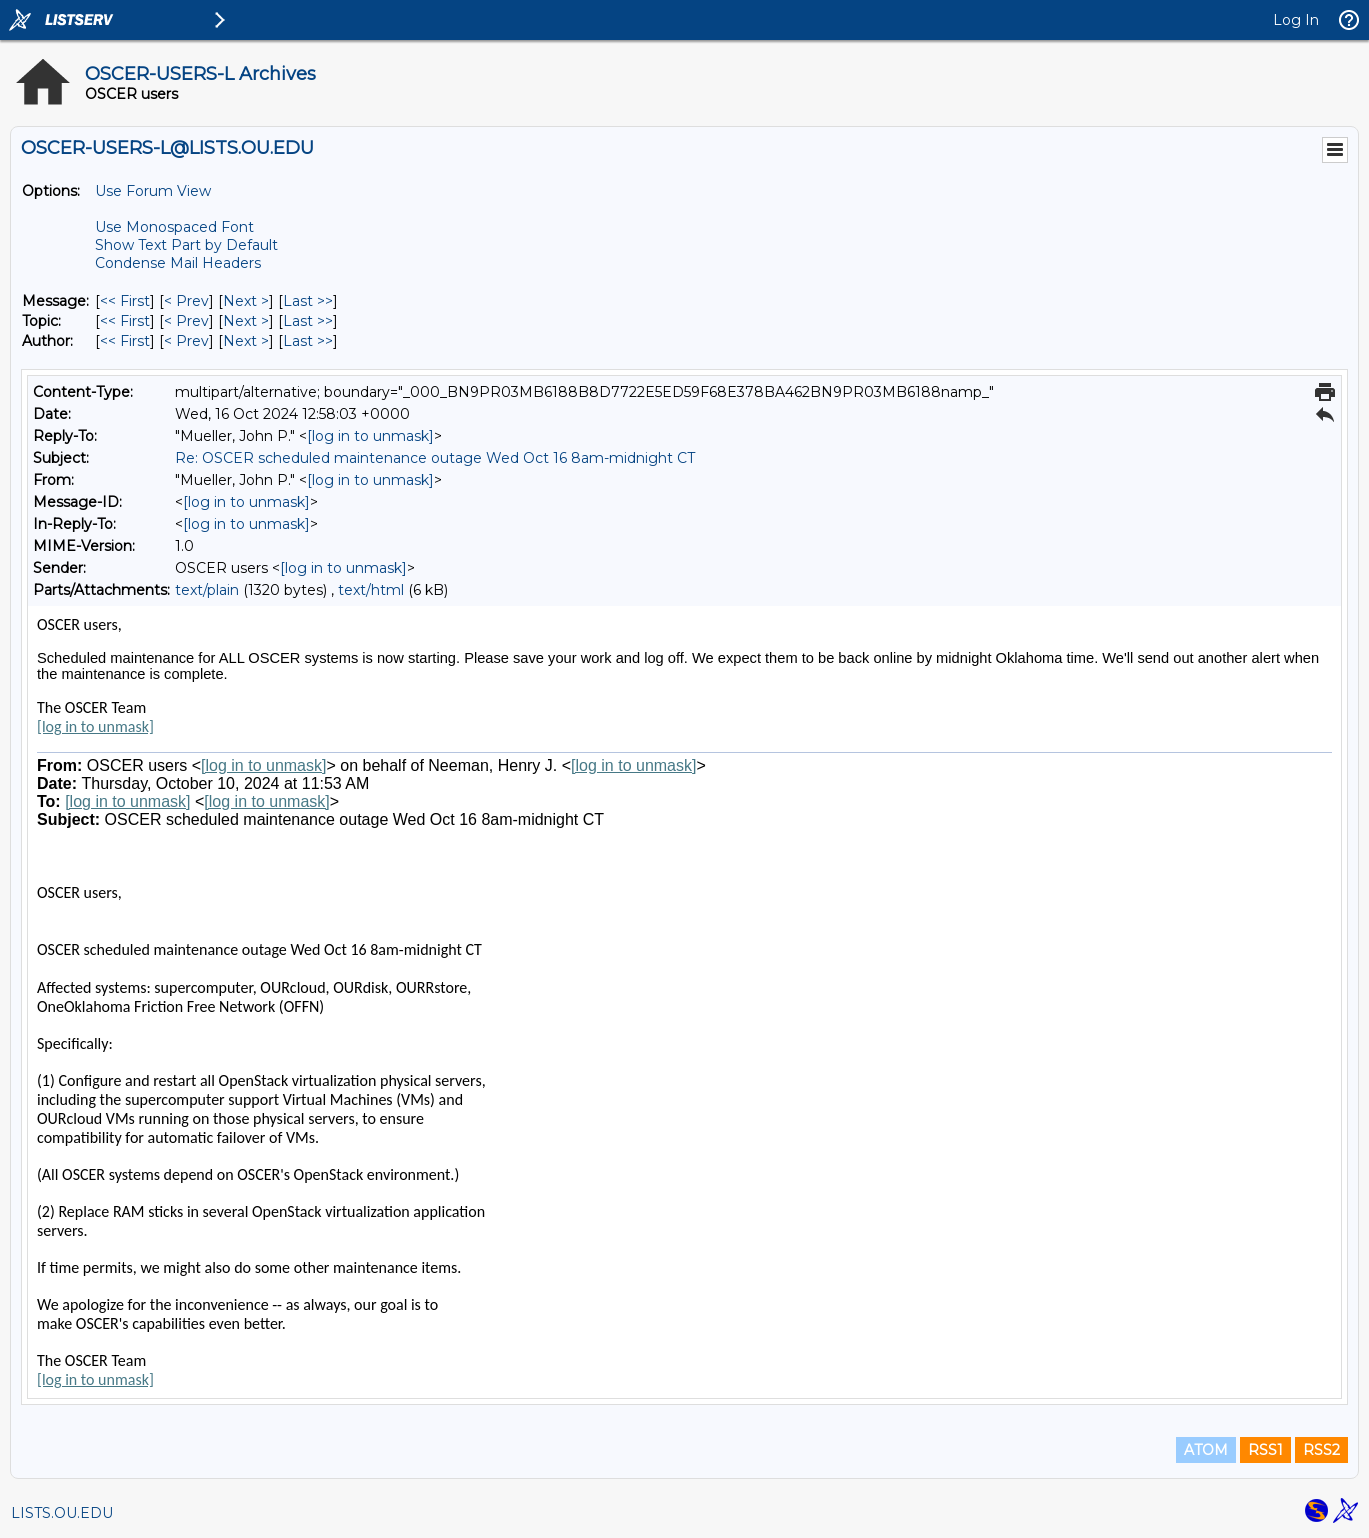 This screenshot has height=1538, width=1369. What do you see at coordinates (125, 321) in the screenshot?
I see `<< First [First Message By Topic]` at bounding box center [125, 321].